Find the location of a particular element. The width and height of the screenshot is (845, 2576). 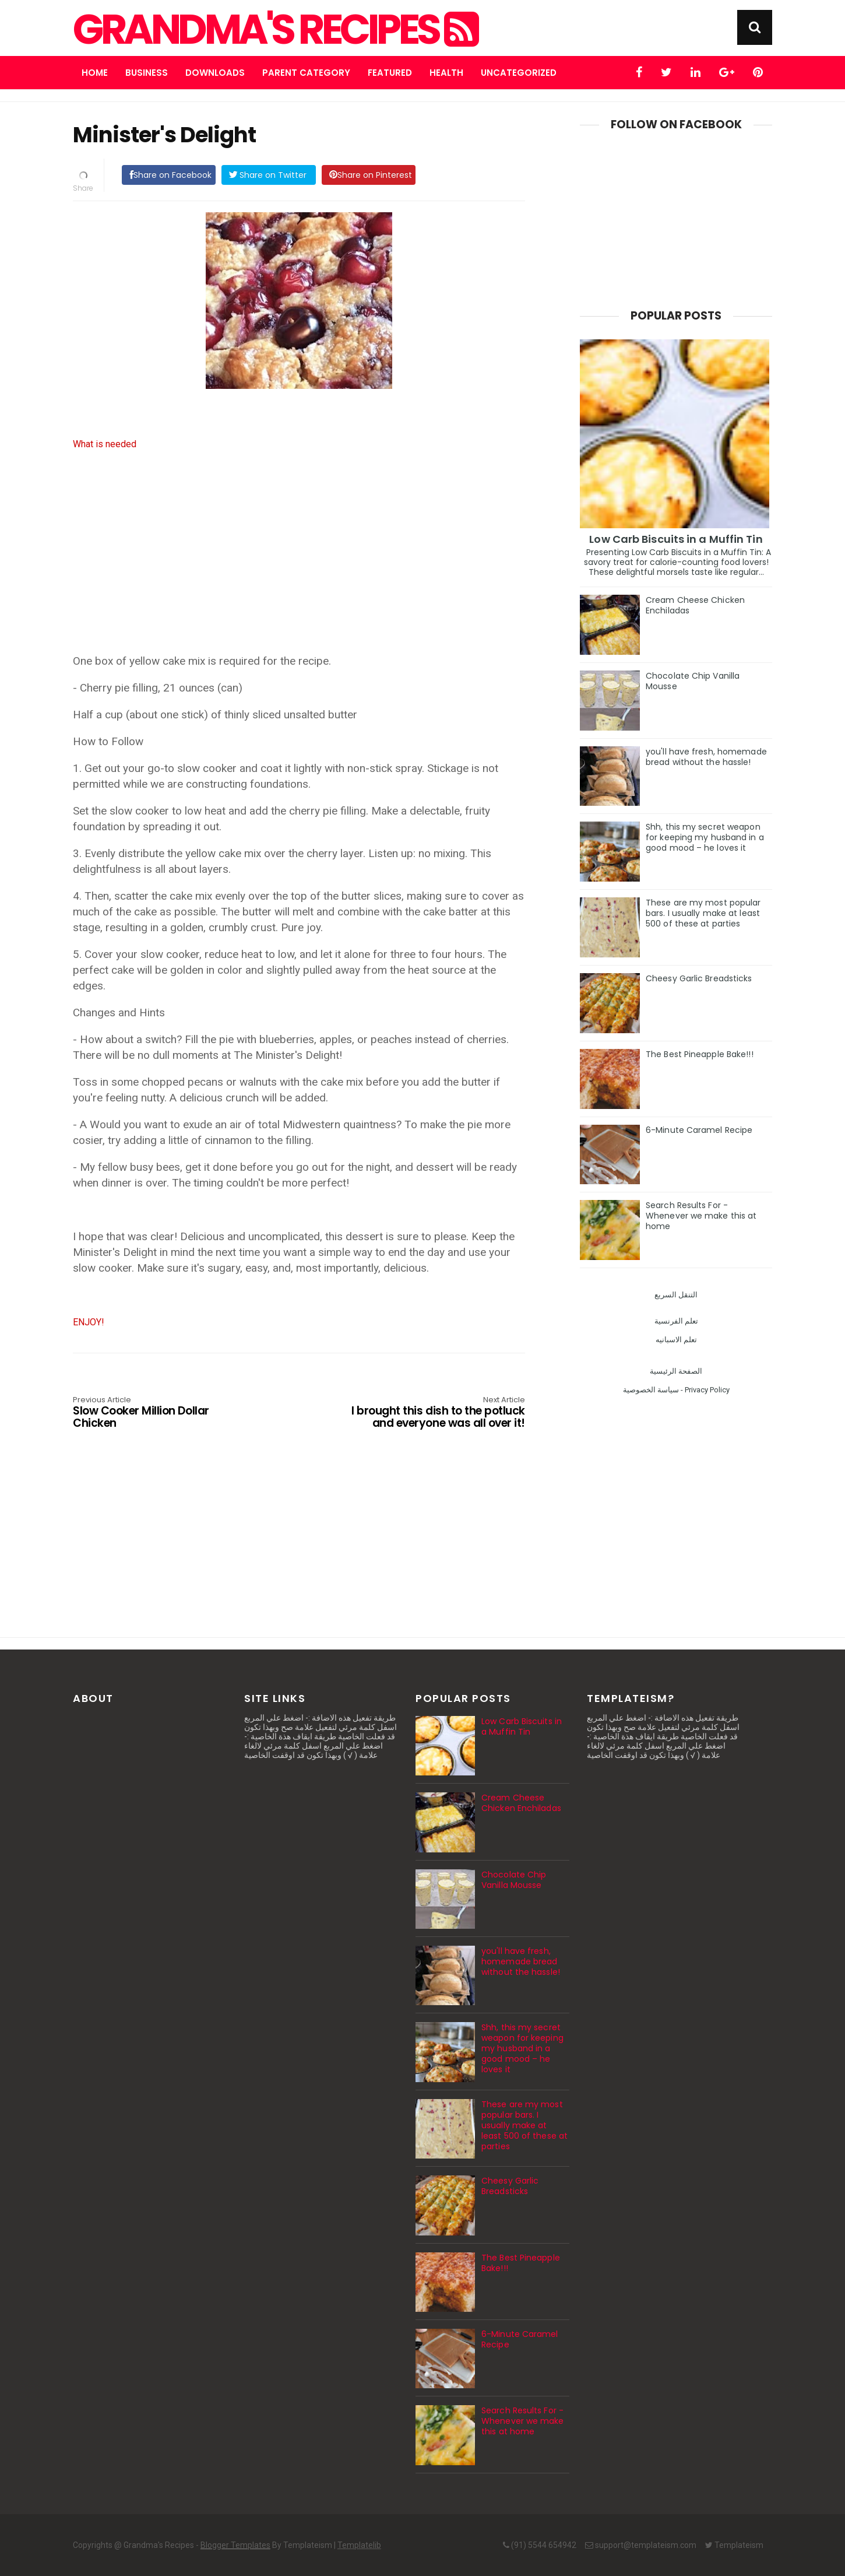

تعلم الاسبانيه is located at coordinates (676, 1339).